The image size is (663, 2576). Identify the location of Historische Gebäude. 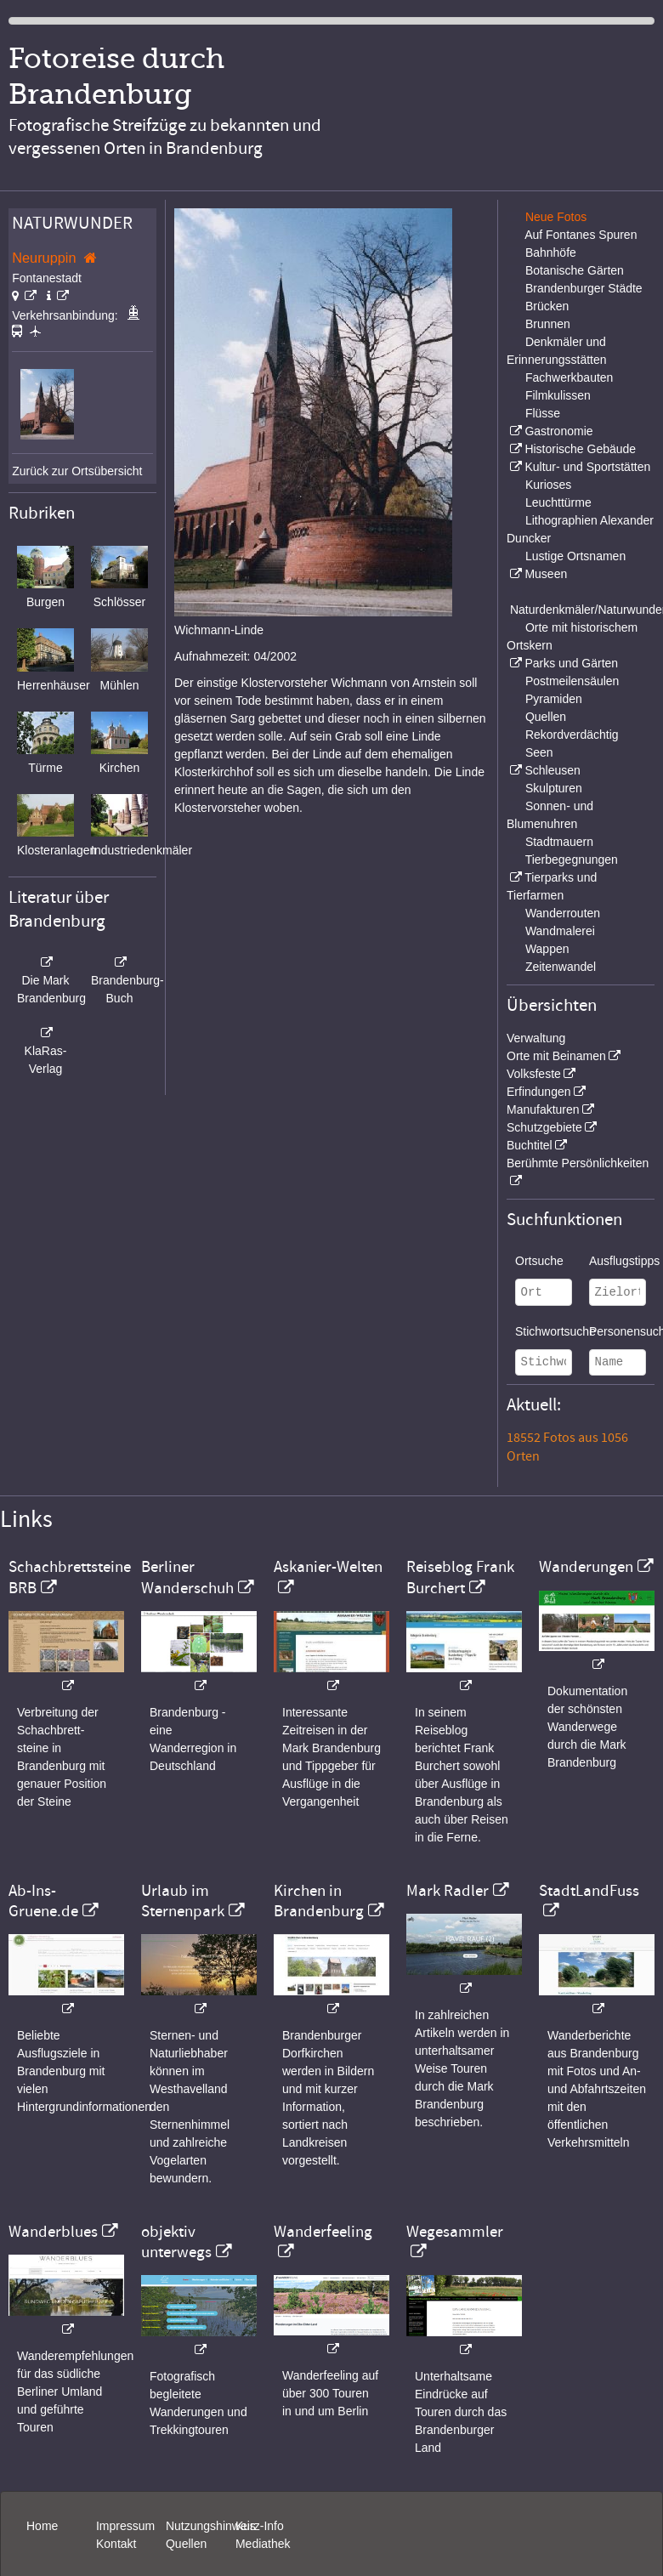
(580, 449).